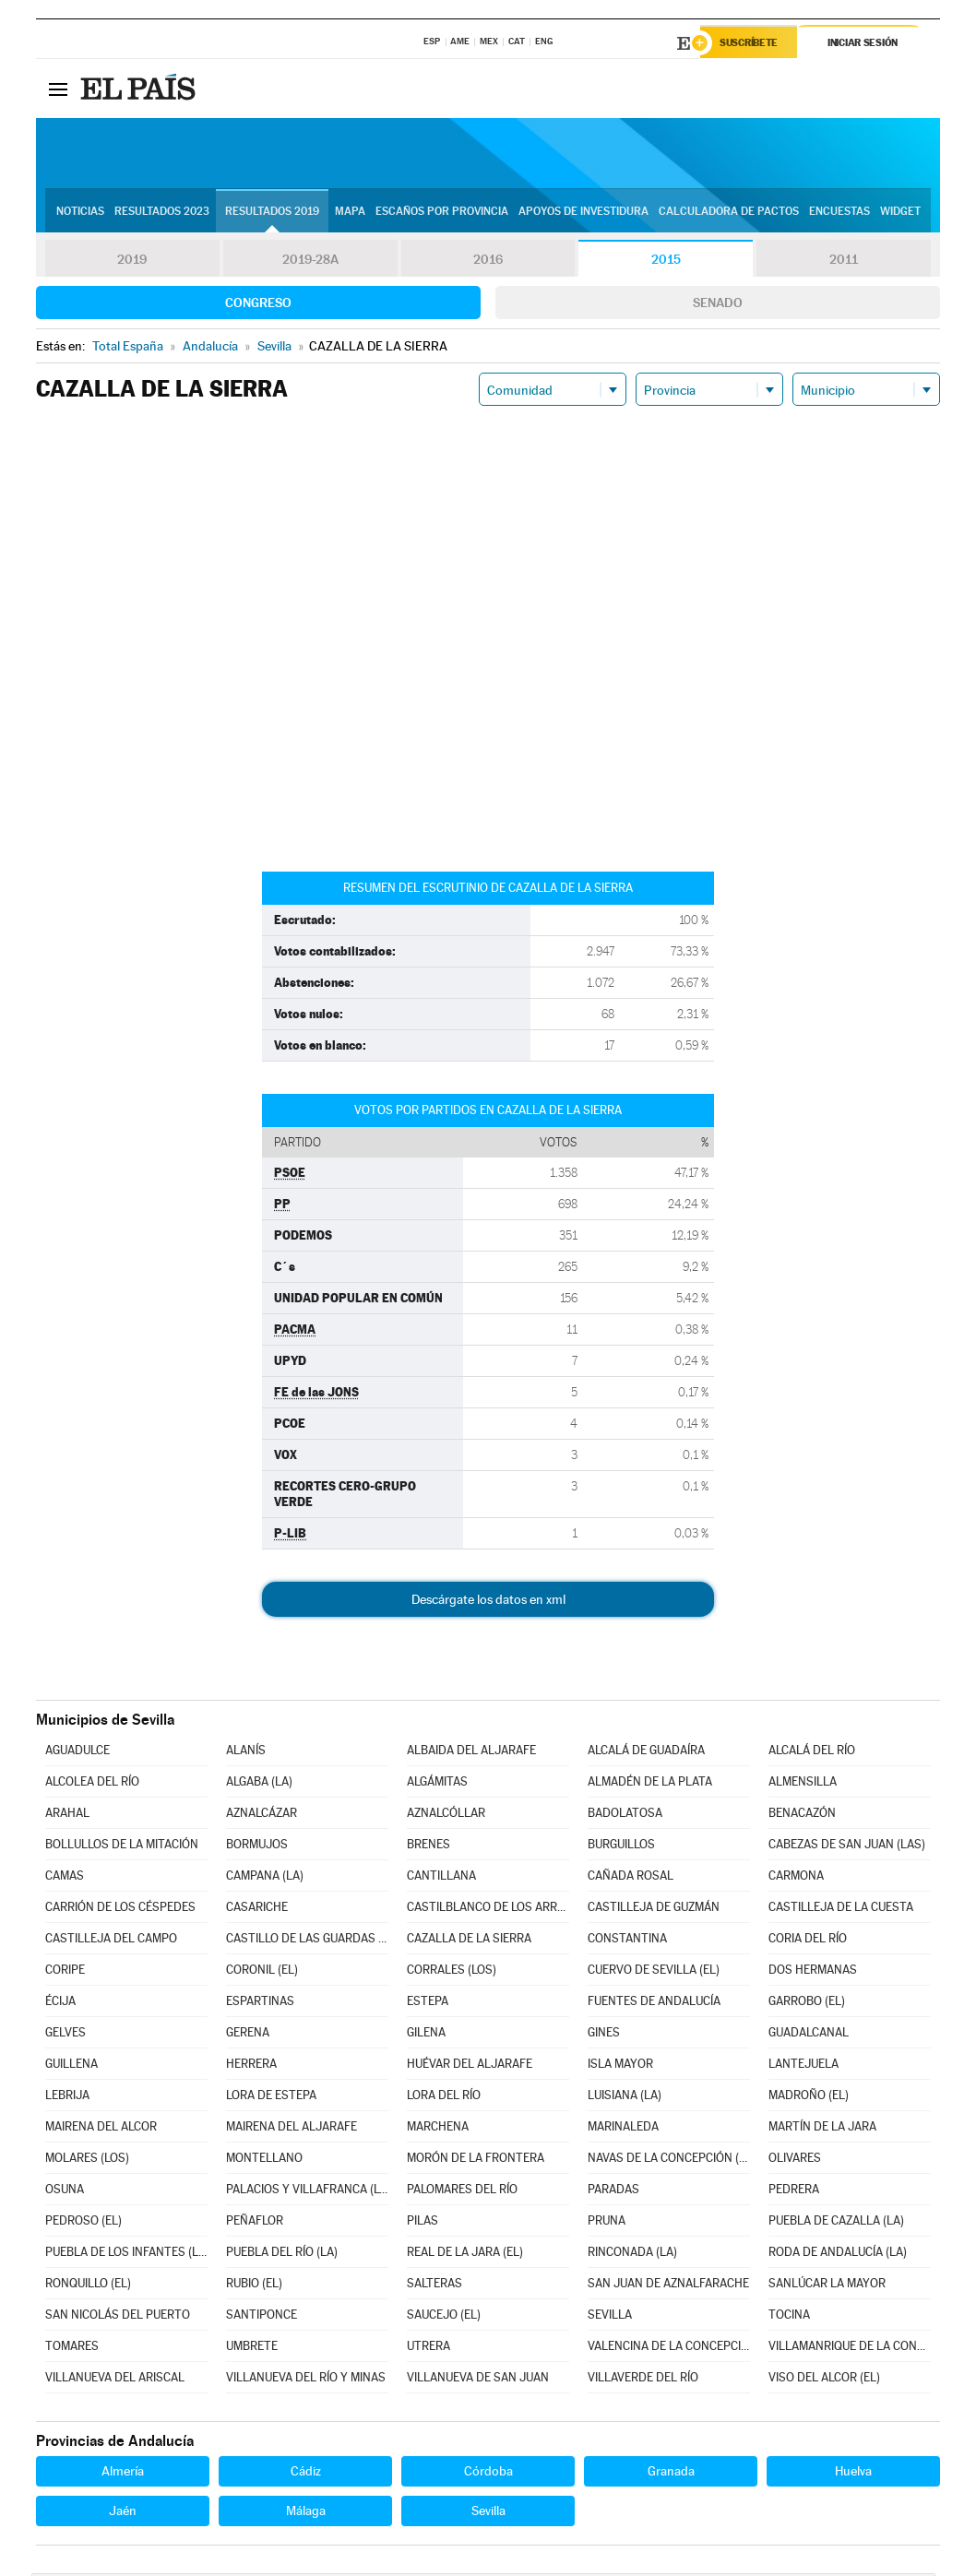 The image size is (976, 2576). I want to click on PARADAS, so click(613, 2192).